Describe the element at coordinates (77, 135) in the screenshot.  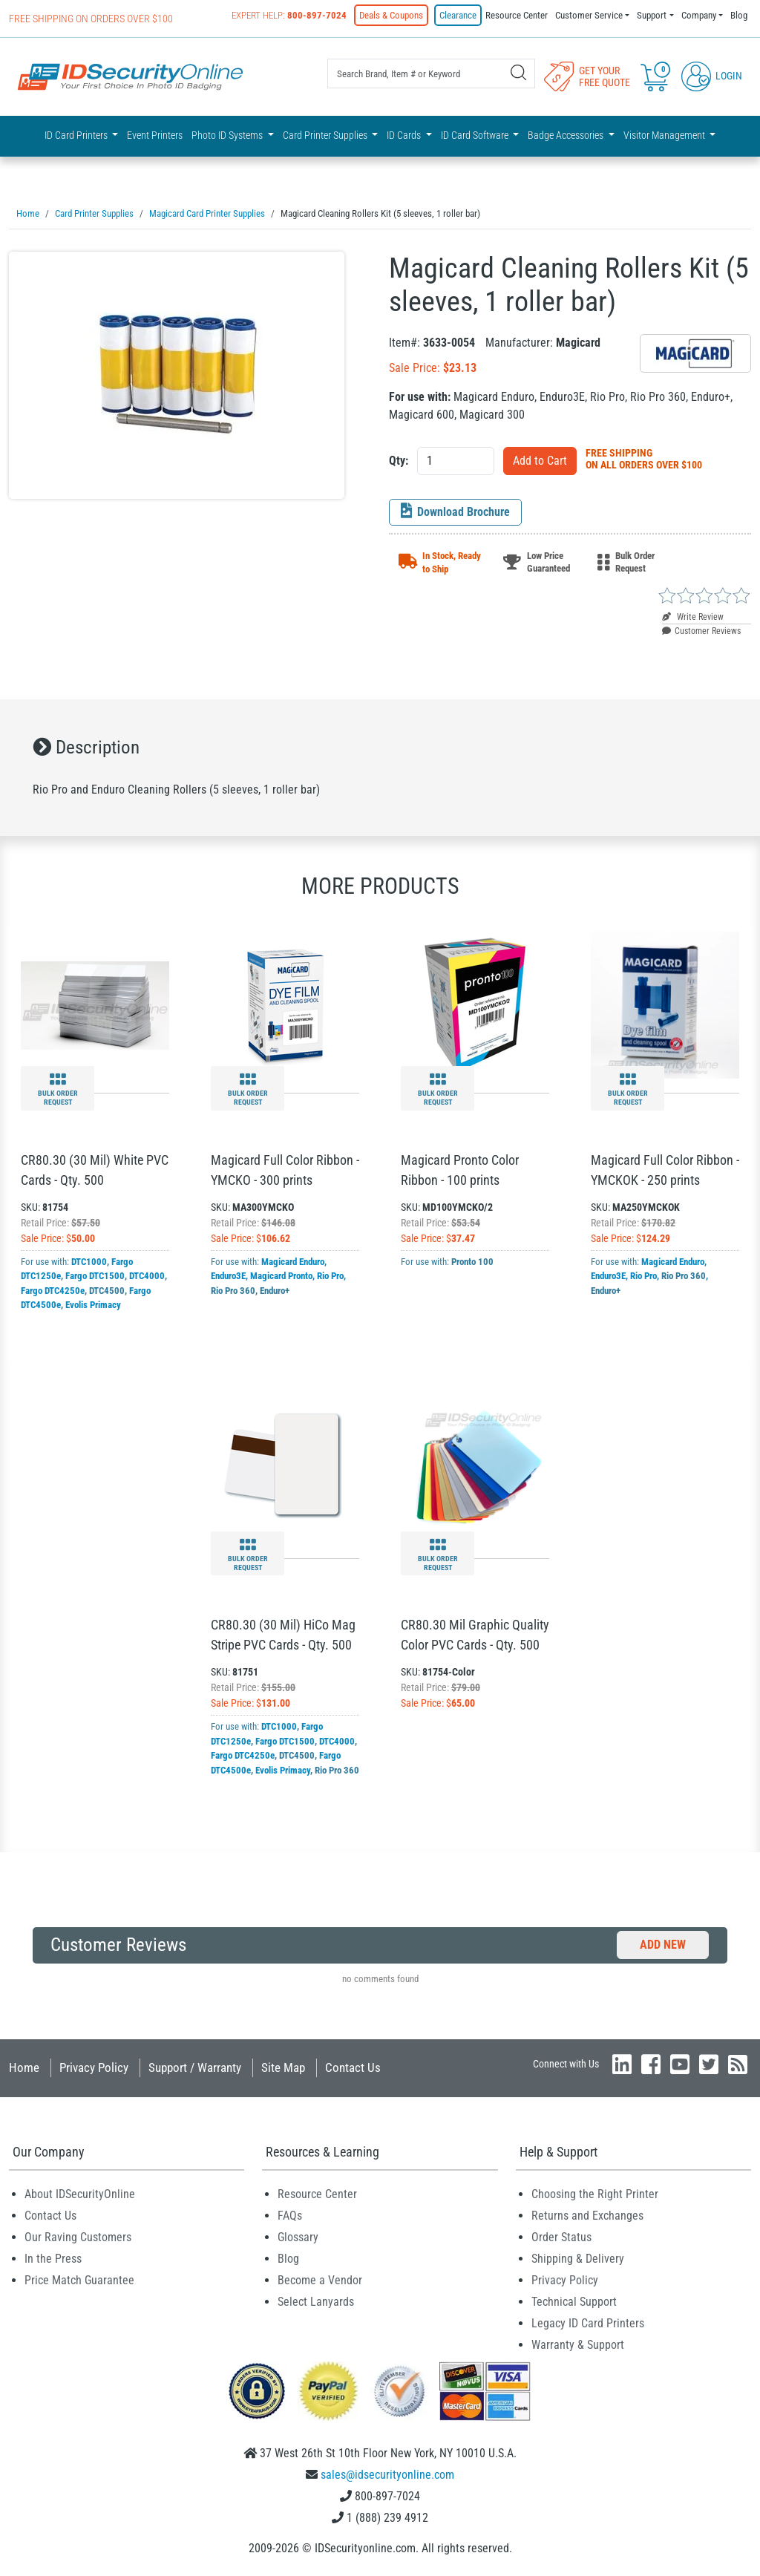
I see `ID Card Printers [button]` at that location.